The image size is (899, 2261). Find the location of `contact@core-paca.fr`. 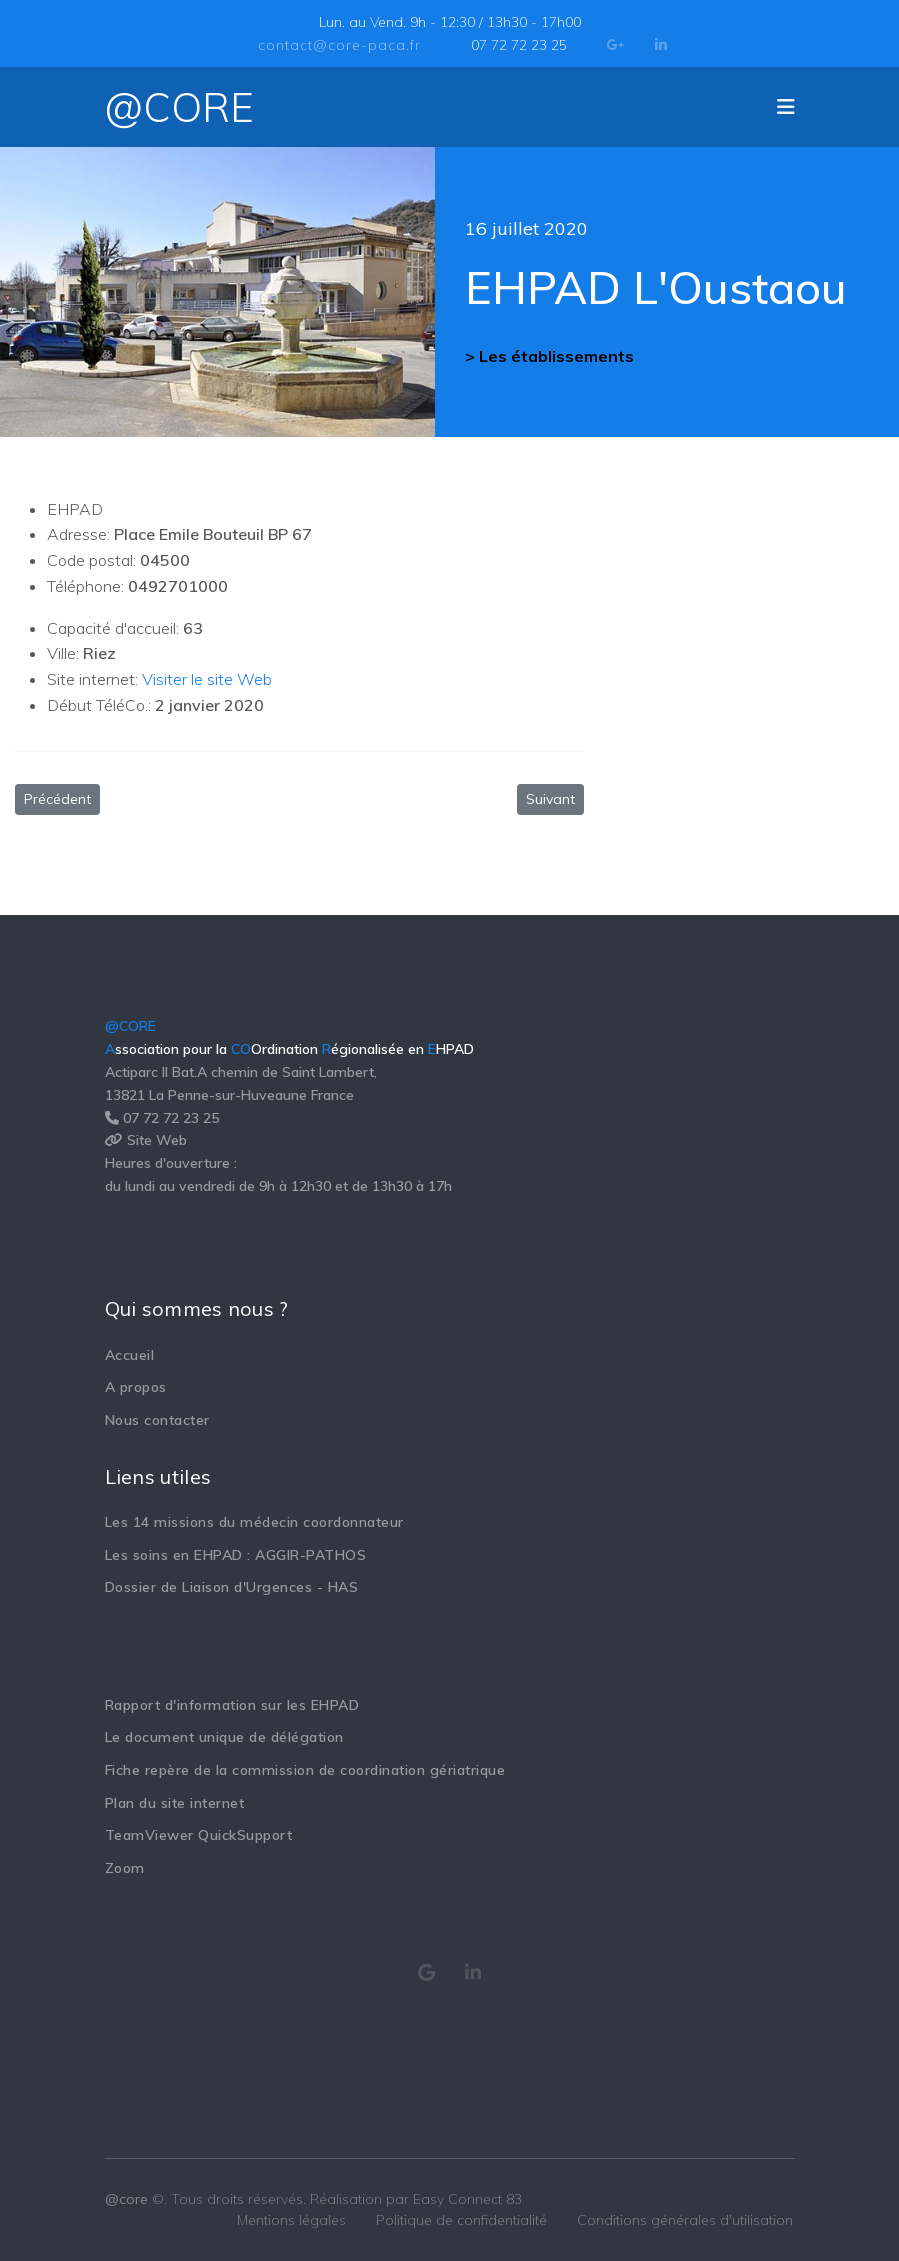

contact@core-paca.fr is located at coordinates (339, 45).